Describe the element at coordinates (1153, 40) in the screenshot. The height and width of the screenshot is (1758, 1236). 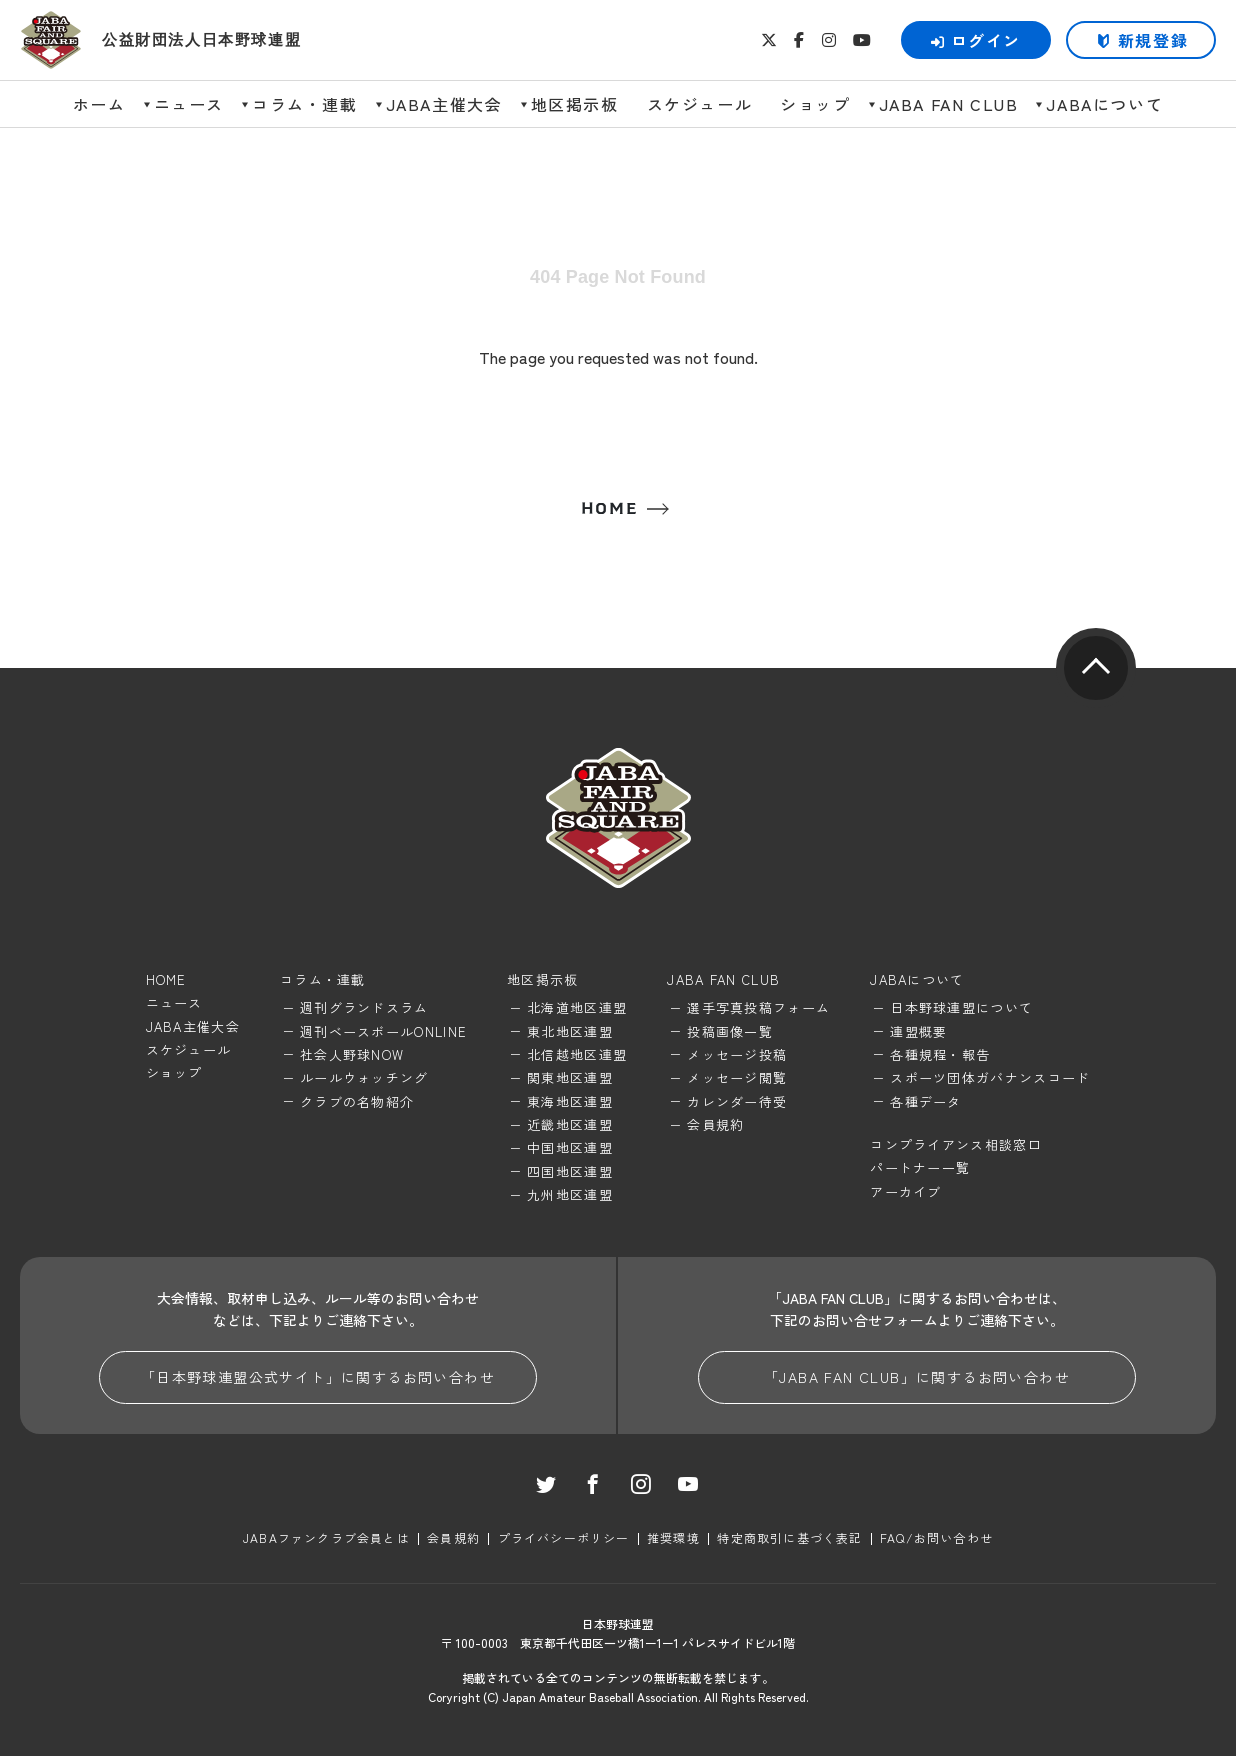
I see `新規登録` at that location.